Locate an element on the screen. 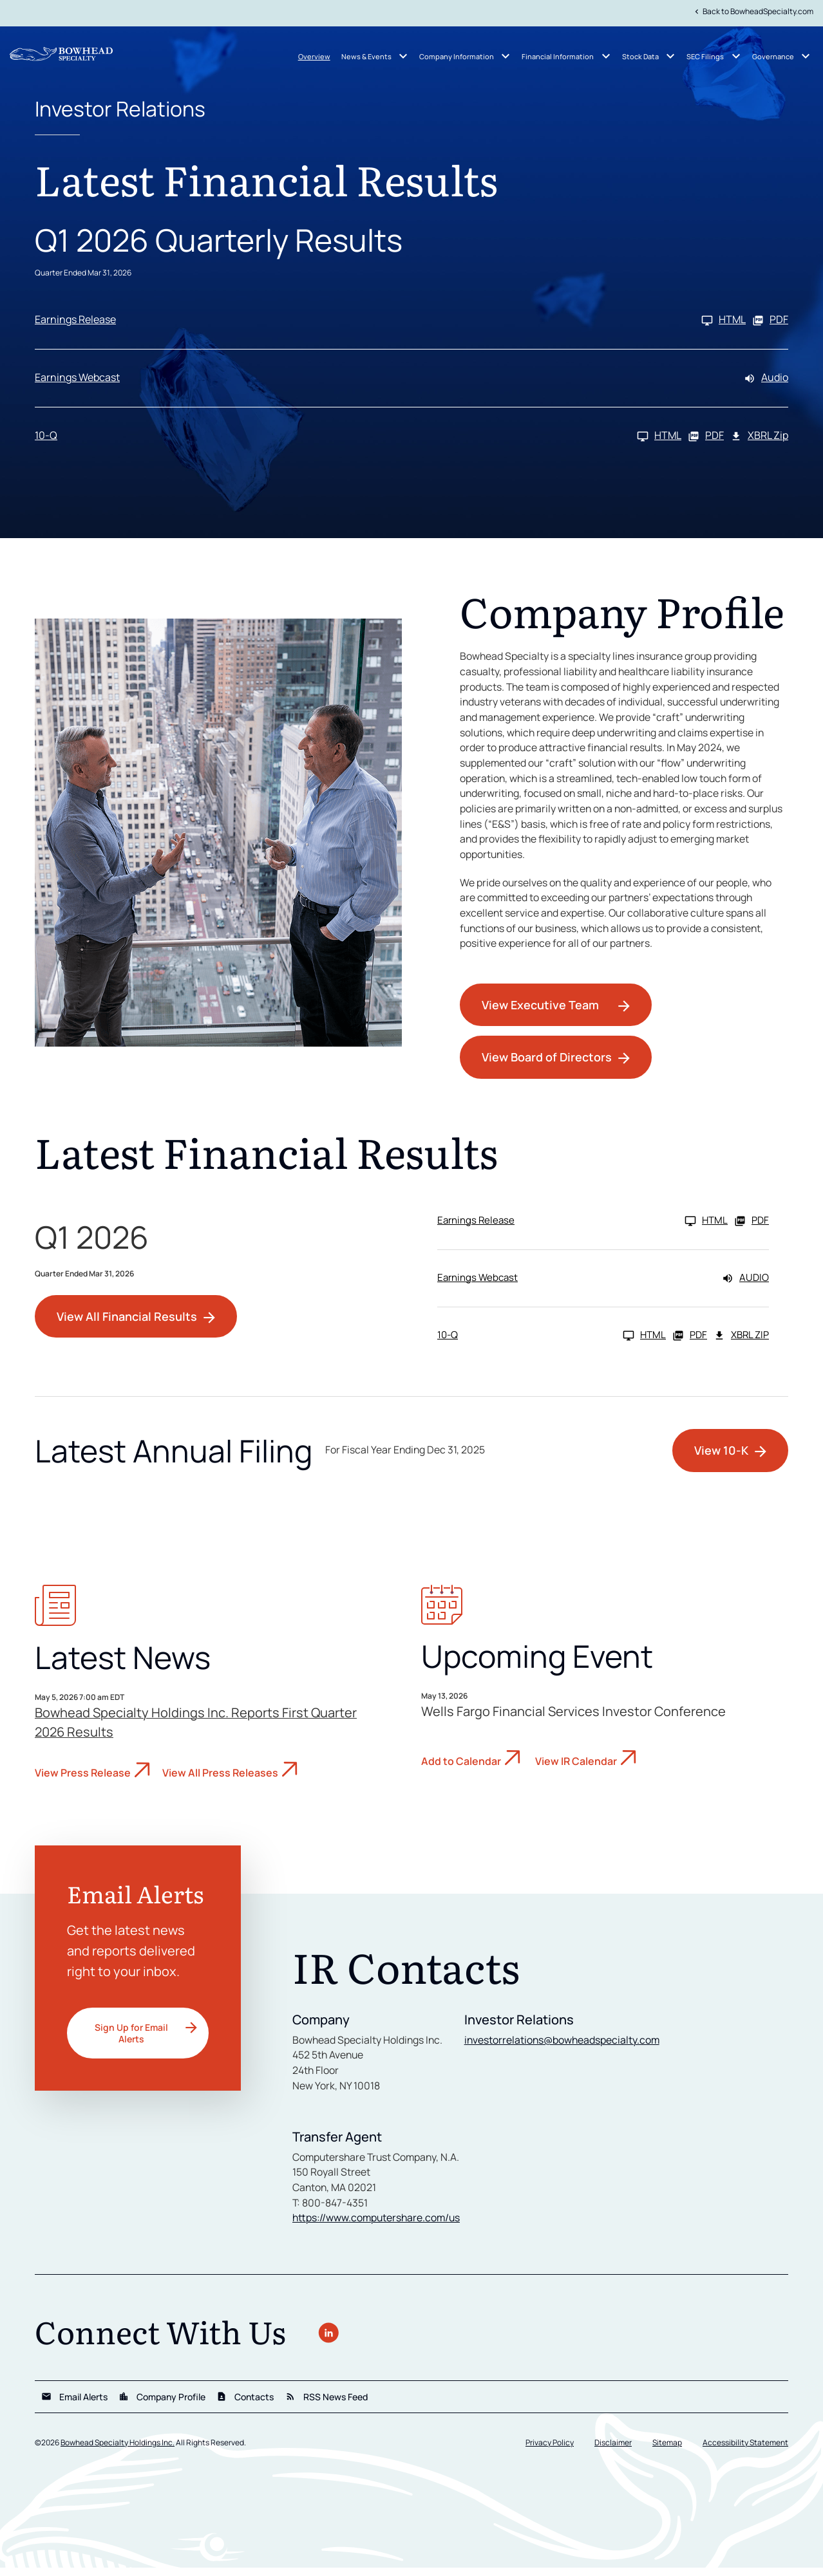 This screenshot has width=823, height=2576. Governance is located at coordinates (773, 56).